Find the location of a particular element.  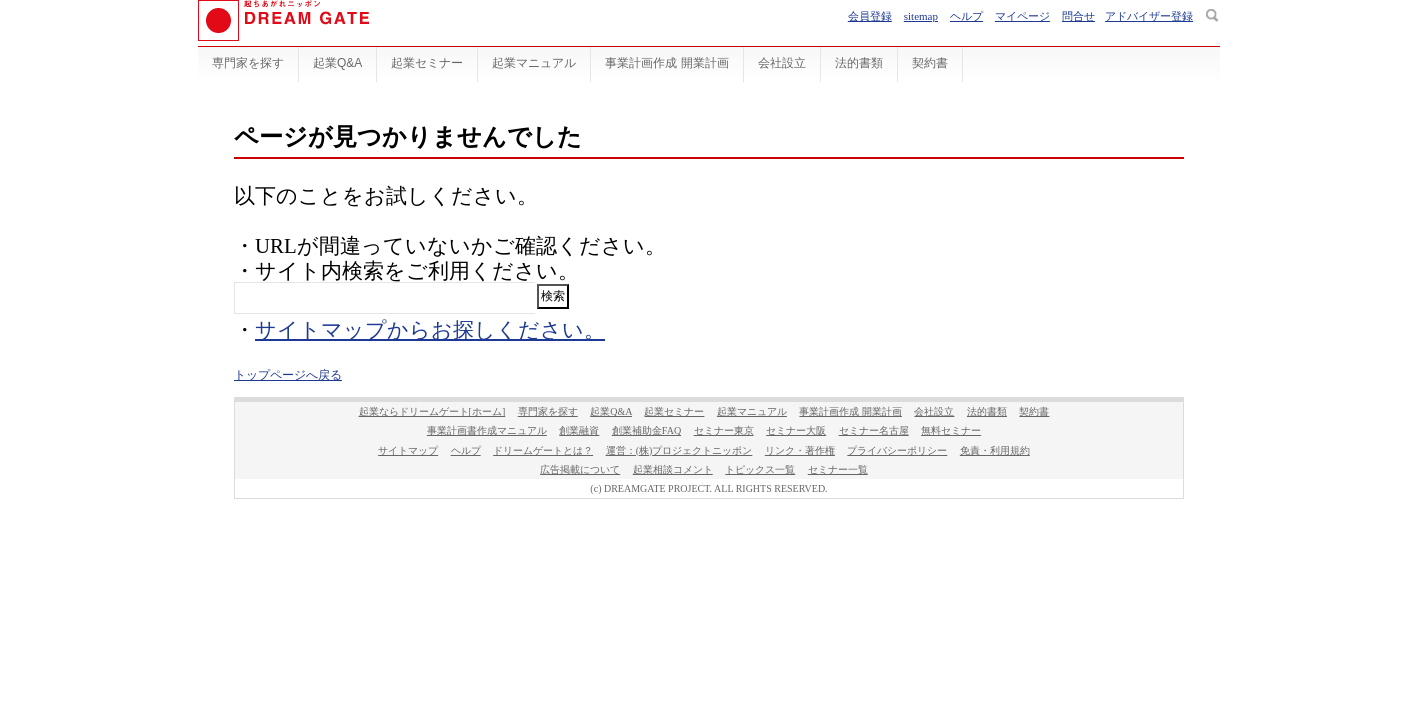

セミナー大阪 is located at coordinates (796, 430).